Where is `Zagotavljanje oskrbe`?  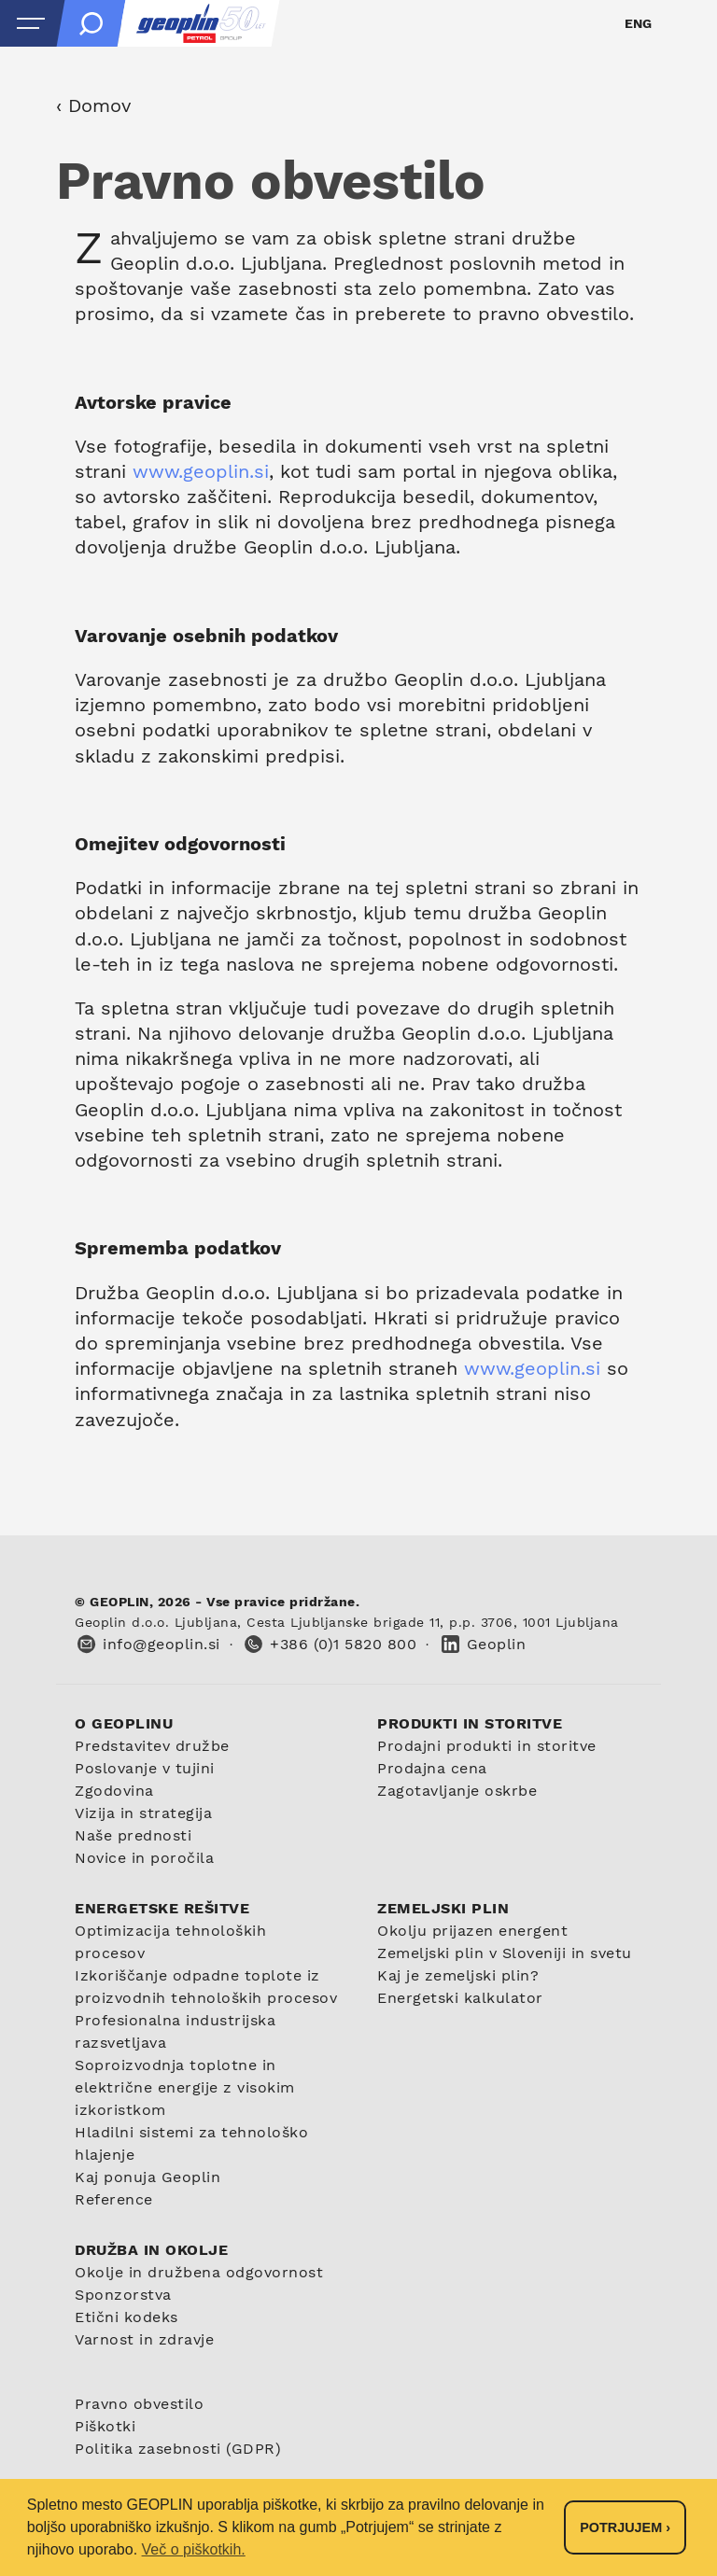 Zagotavljanje oskrbe is located at coordinates (457, 1790).